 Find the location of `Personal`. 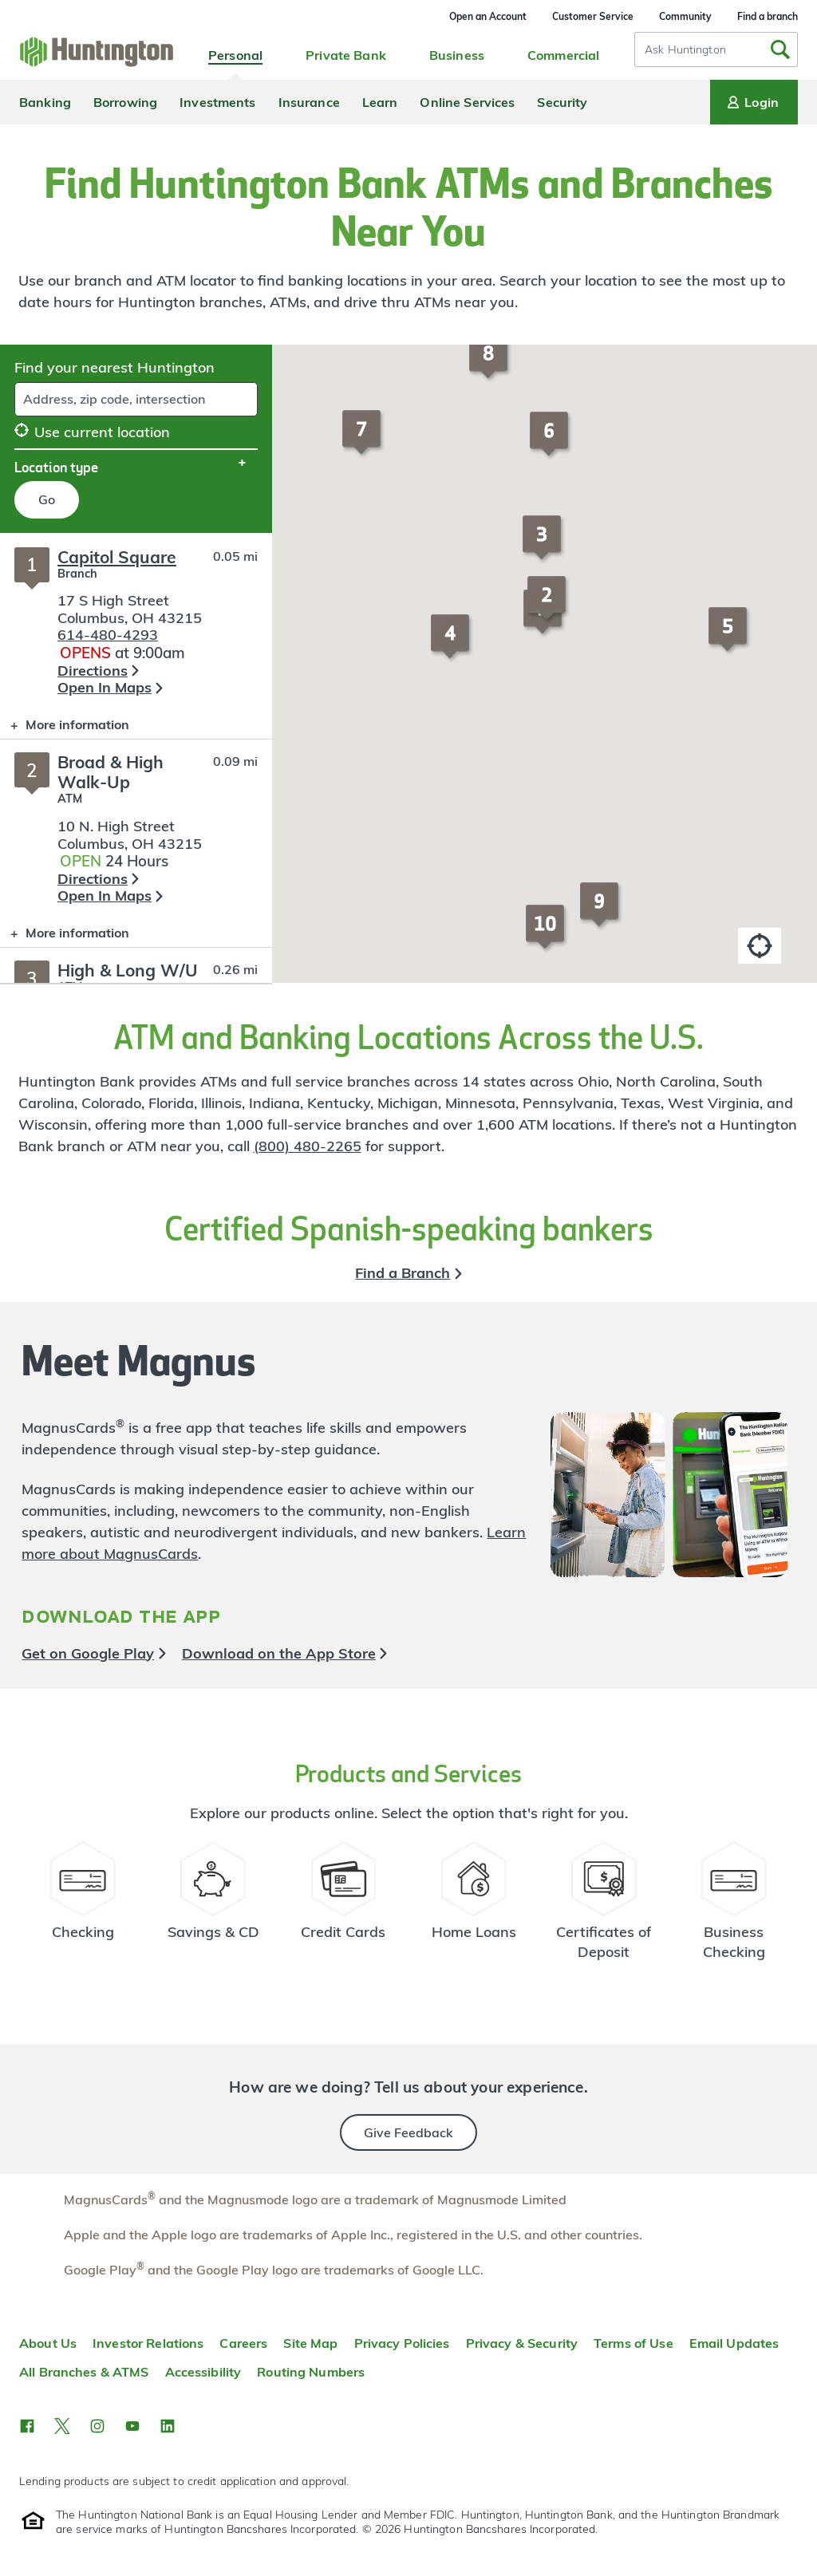

Personal is located at coordinates (235, 55).